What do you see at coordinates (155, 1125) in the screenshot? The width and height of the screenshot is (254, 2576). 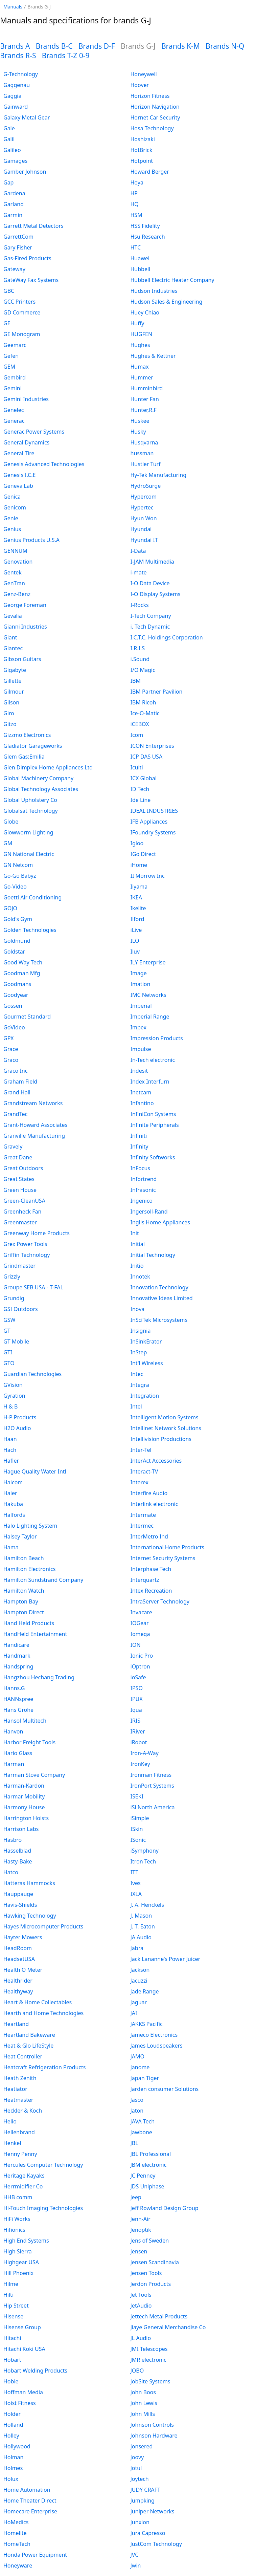 I see `Infinite Peripherals` at bounding box center [155, 1125].